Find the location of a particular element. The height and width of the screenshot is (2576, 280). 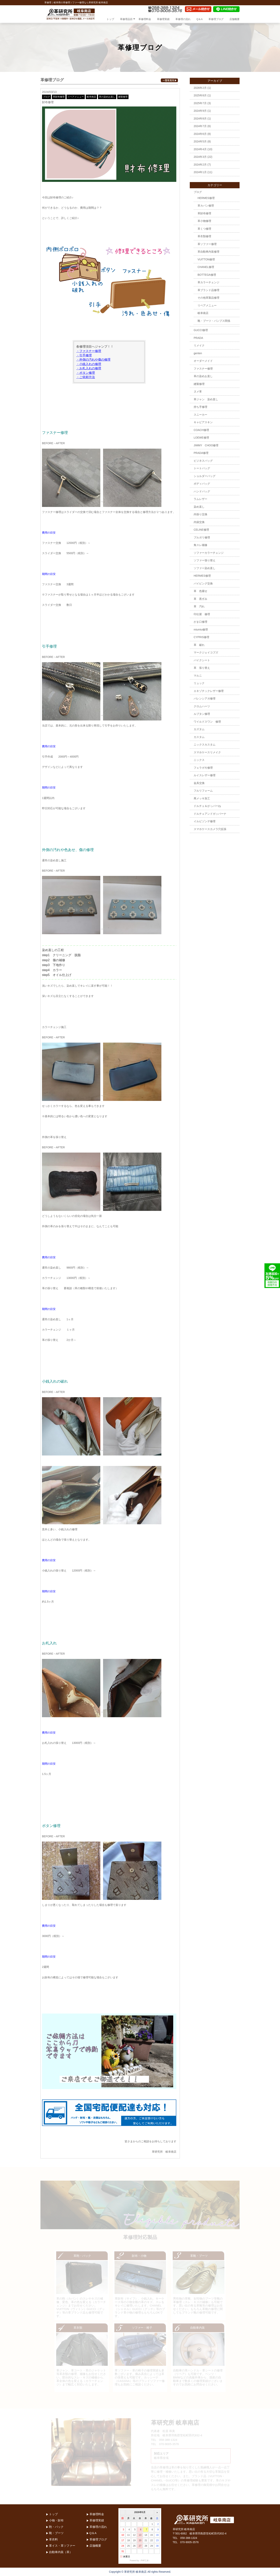

2024年4月 is located at coordinates (200, 149).